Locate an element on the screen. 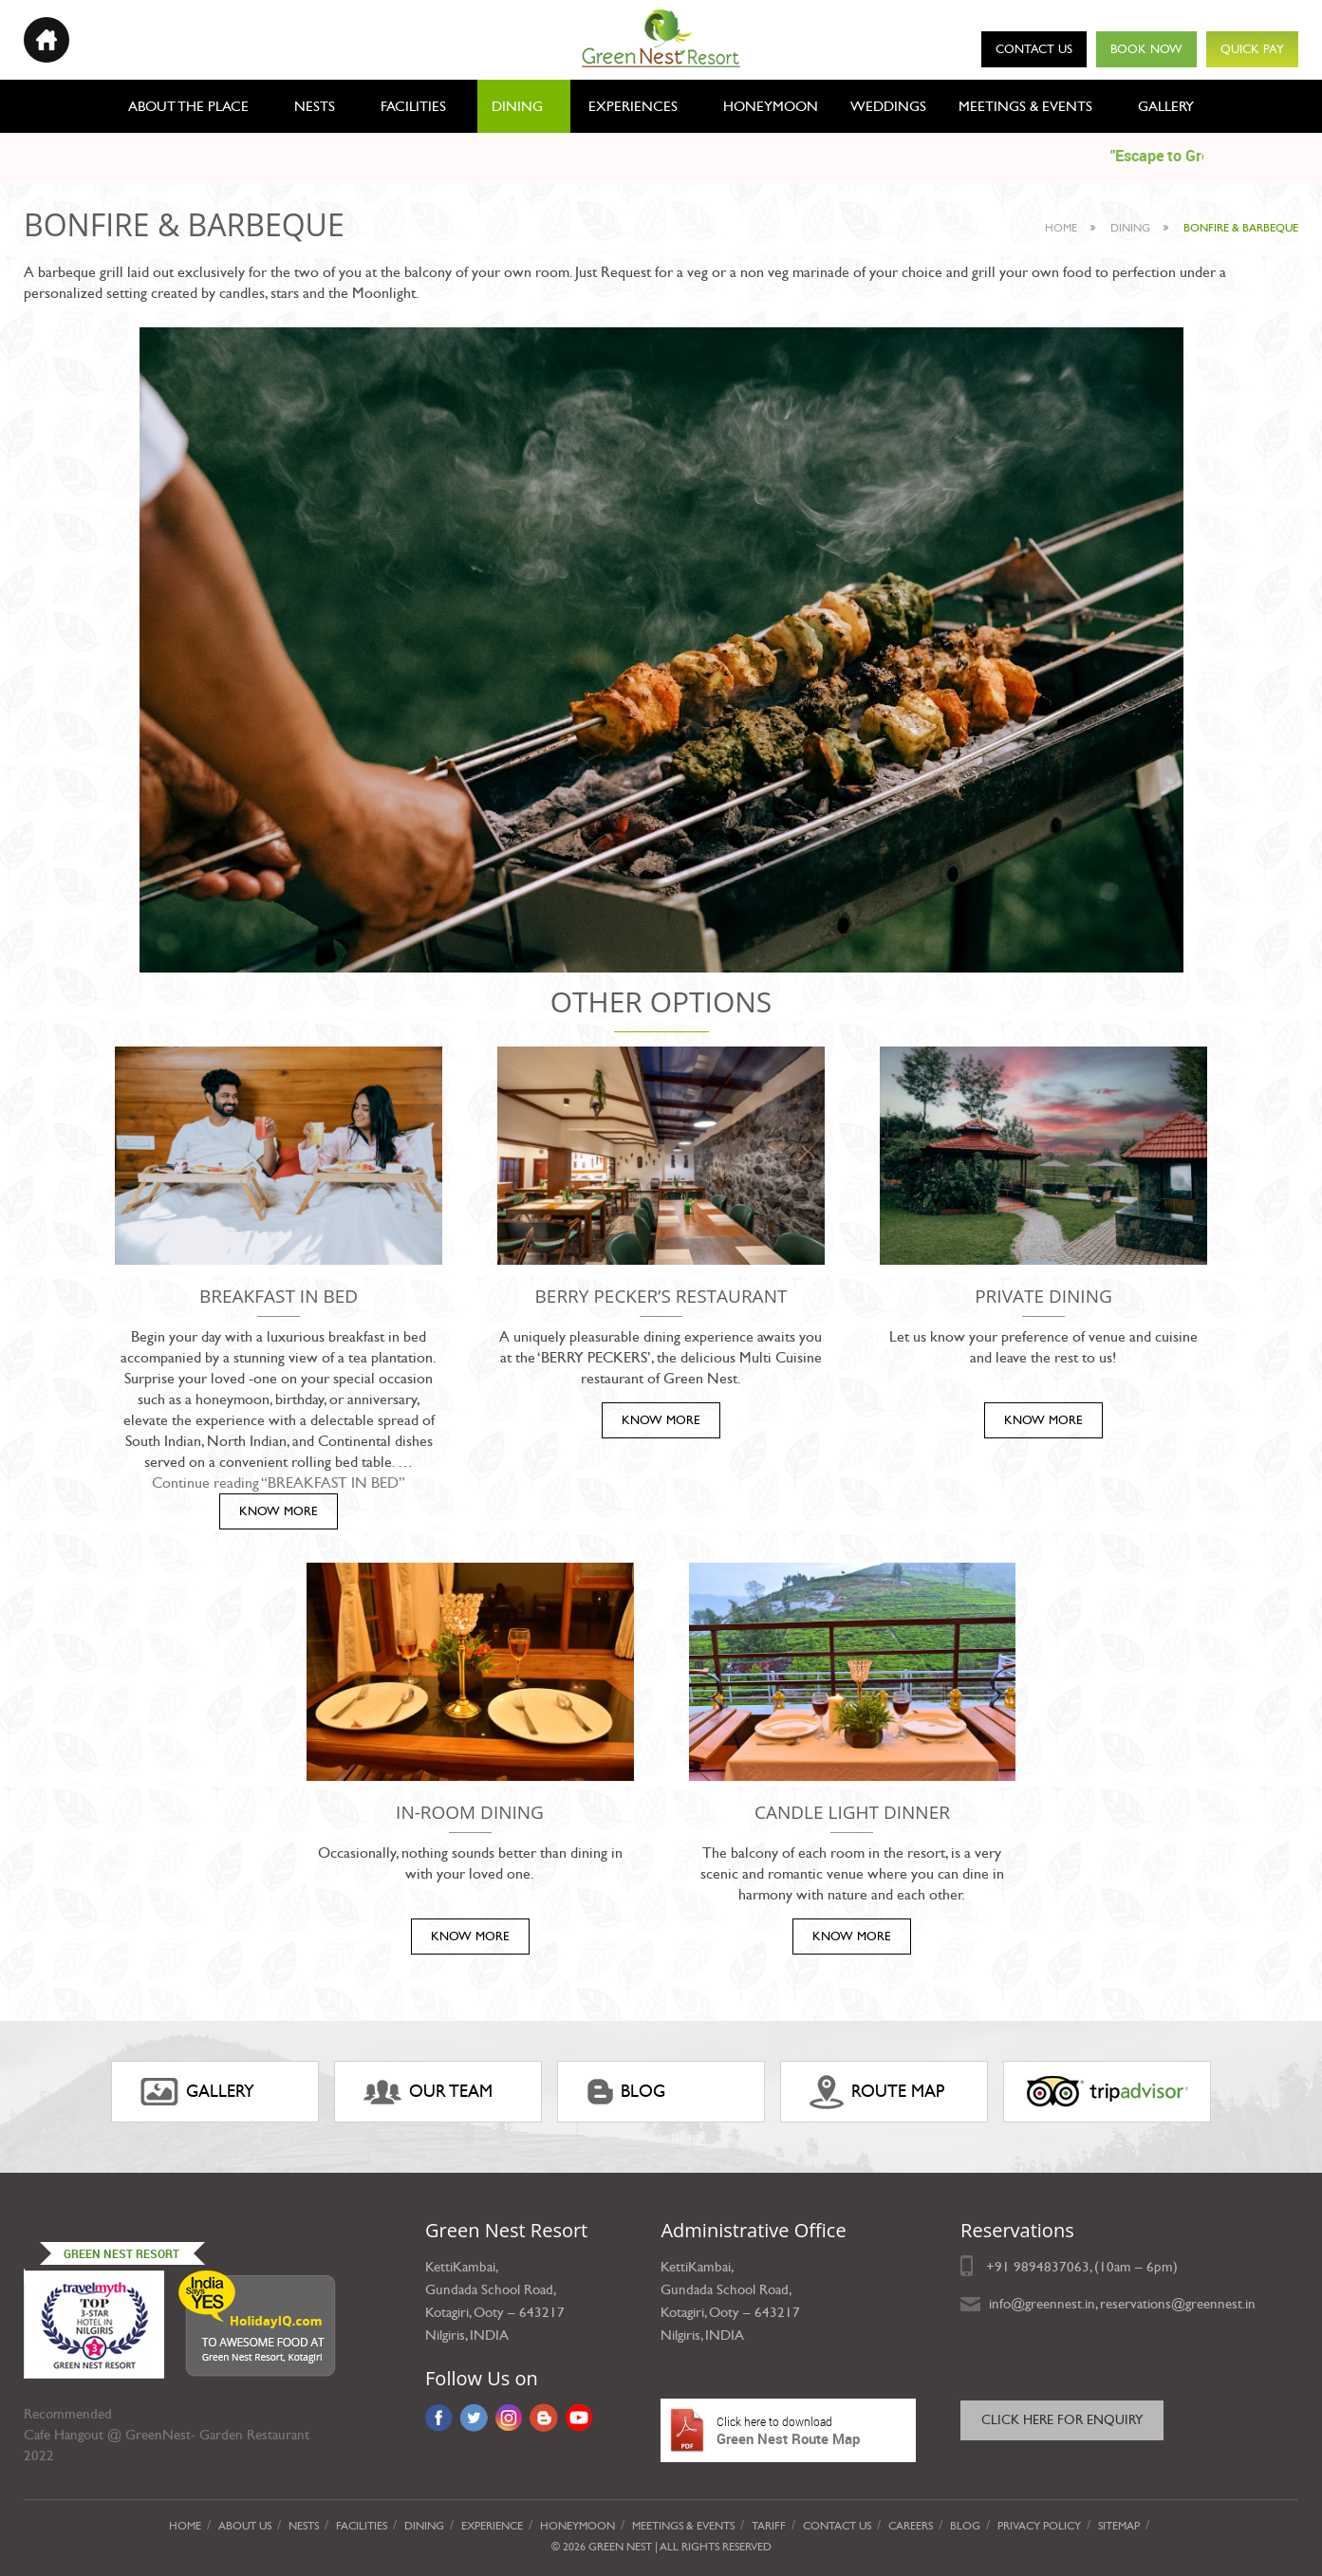 Image resolution: width=1322 pixels, height=2576 pixels. ROUTE MAP is located at coordinates (877, 2092).